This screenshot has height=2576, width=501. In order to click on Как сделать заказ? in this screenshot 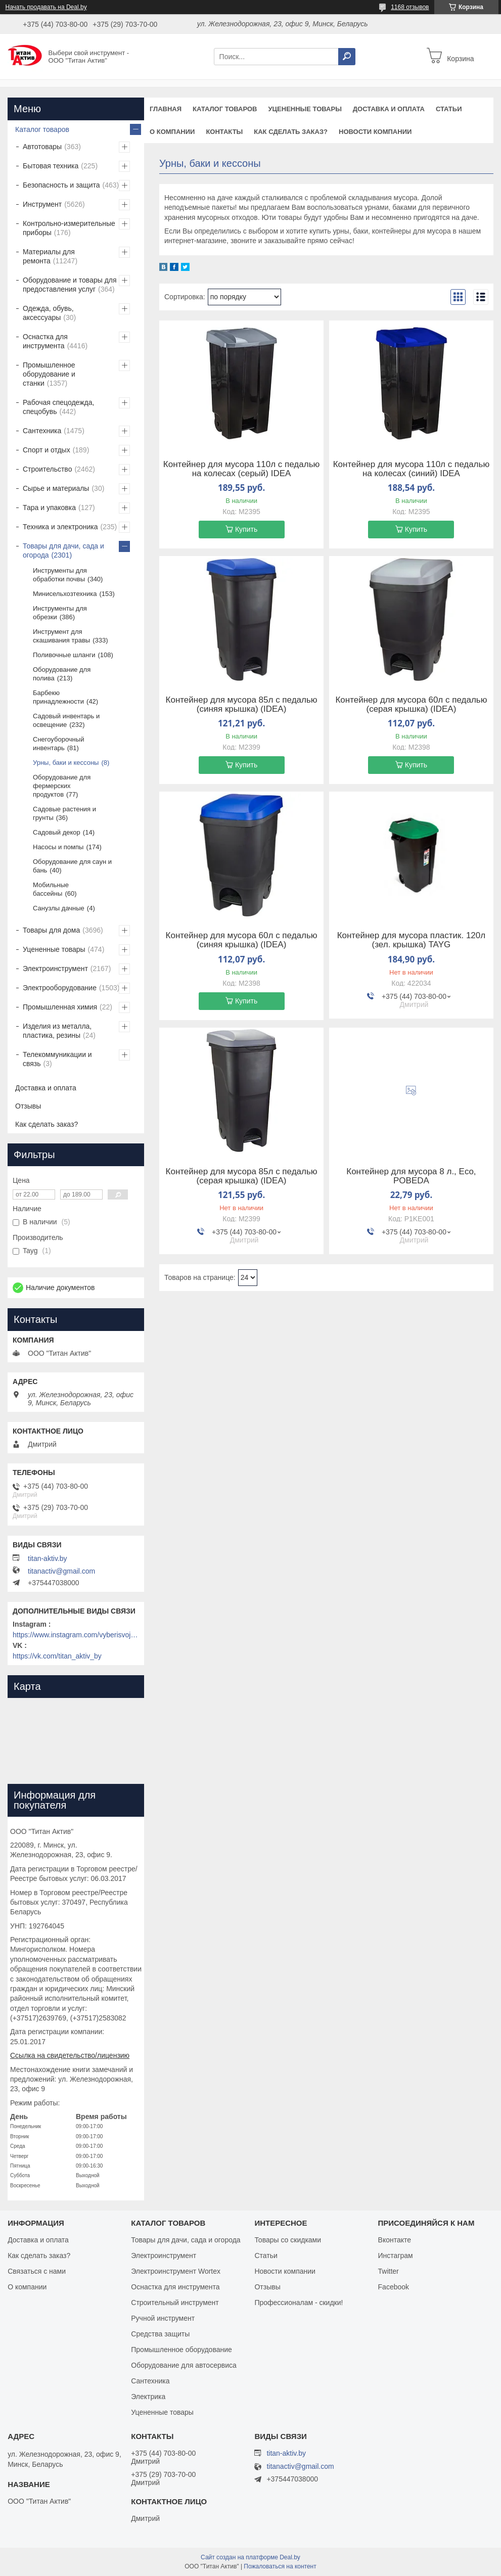, I will do `click(291, 131)`.